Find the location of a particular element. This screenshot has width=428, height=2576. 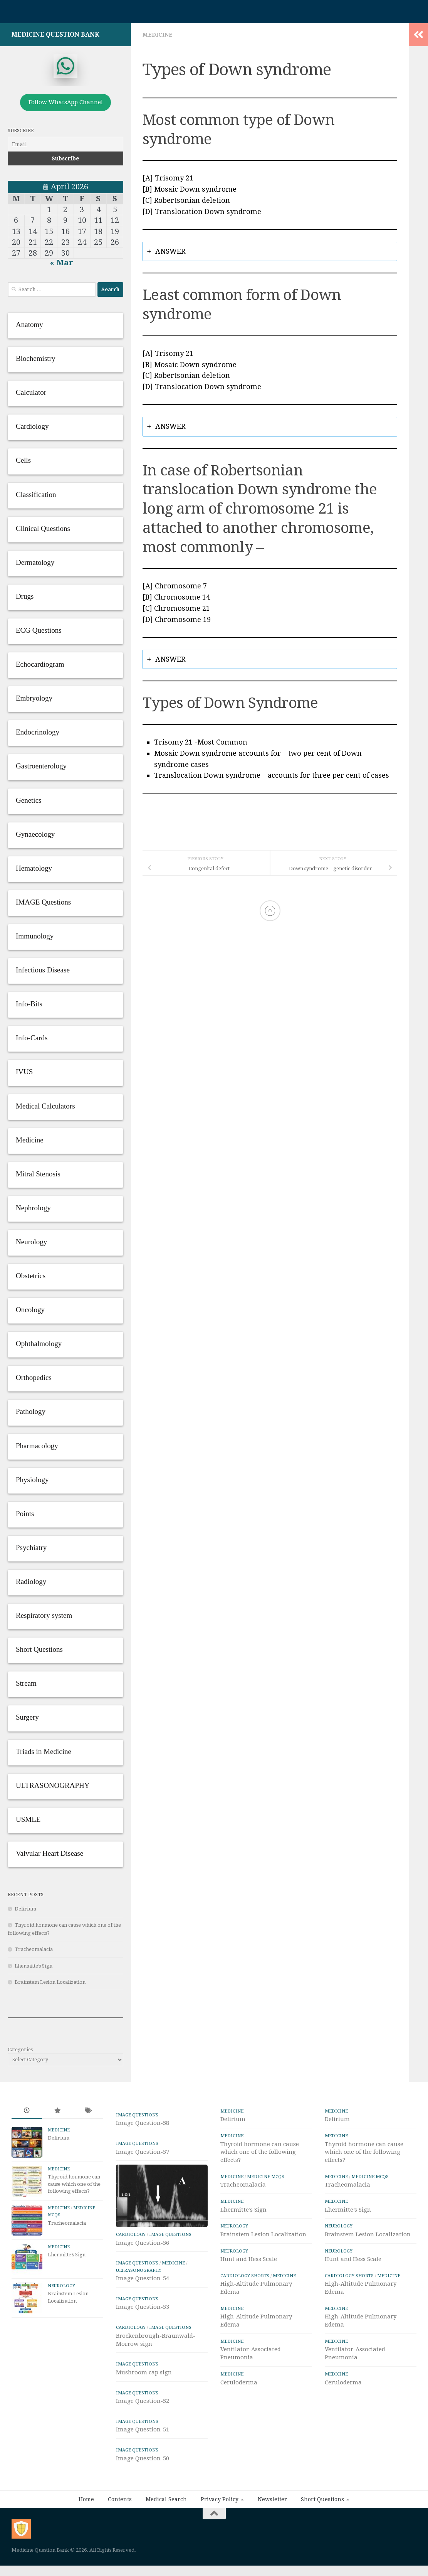

Medicine is located at coordinates (158, 35).